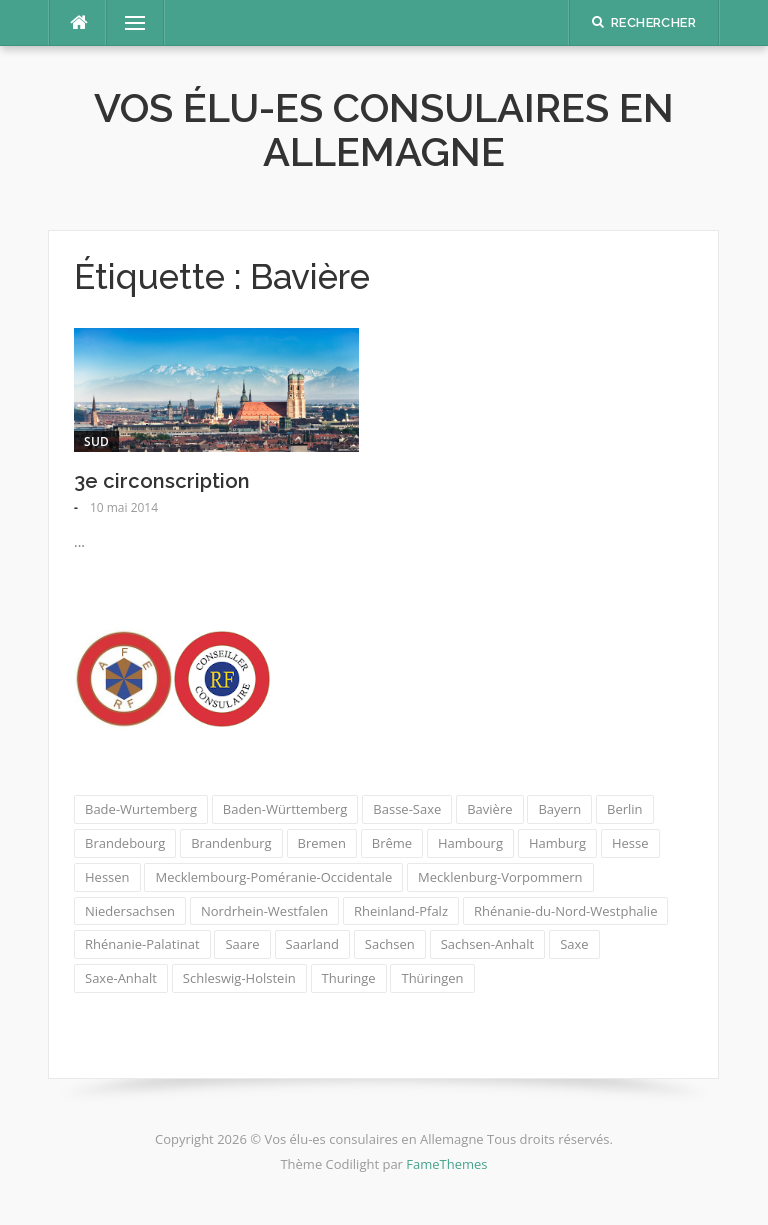 This screenshot has width=768, height=1225. What do you see at coordinates (432, 978) in the screenshot?
I see `Thüringen [Thüringen (1 élément)]` at bounding box center [432, 978].